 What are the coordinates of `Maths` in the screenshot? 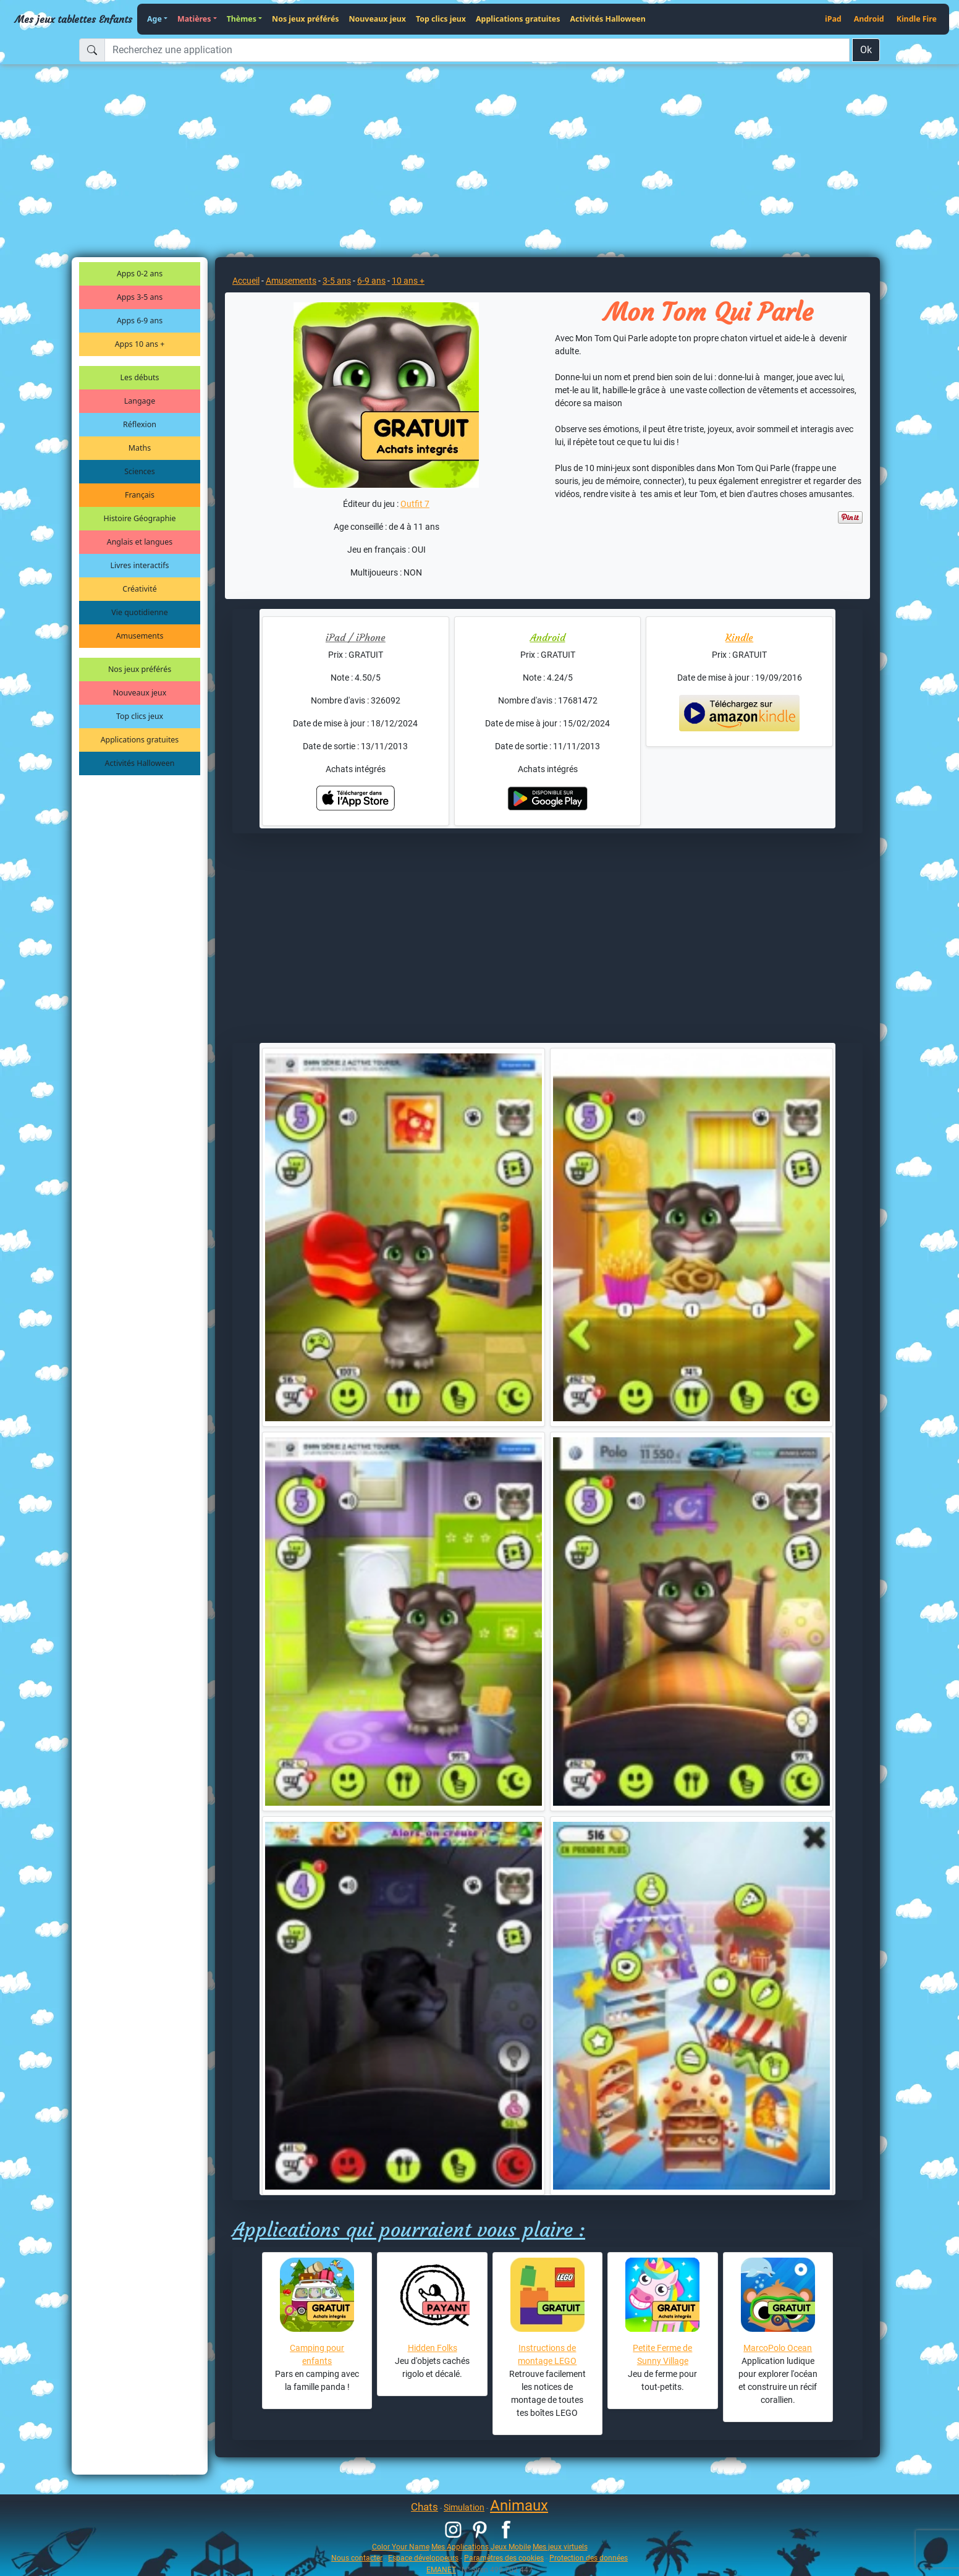 It's located at (140, 448).